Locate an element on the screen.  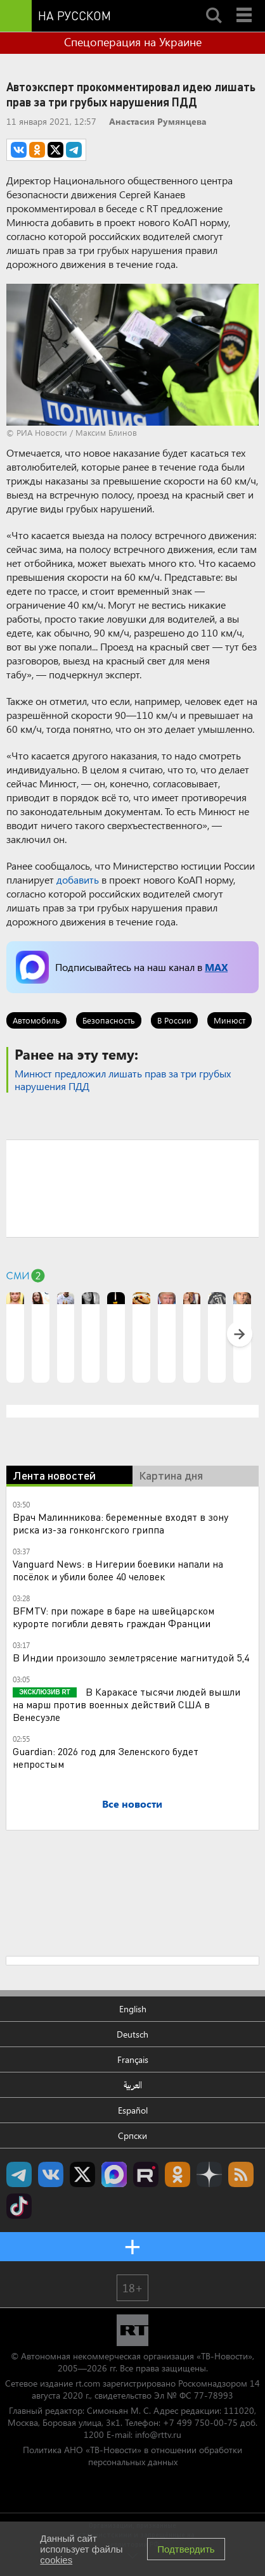
Español is located at coordinates (133, 2110).